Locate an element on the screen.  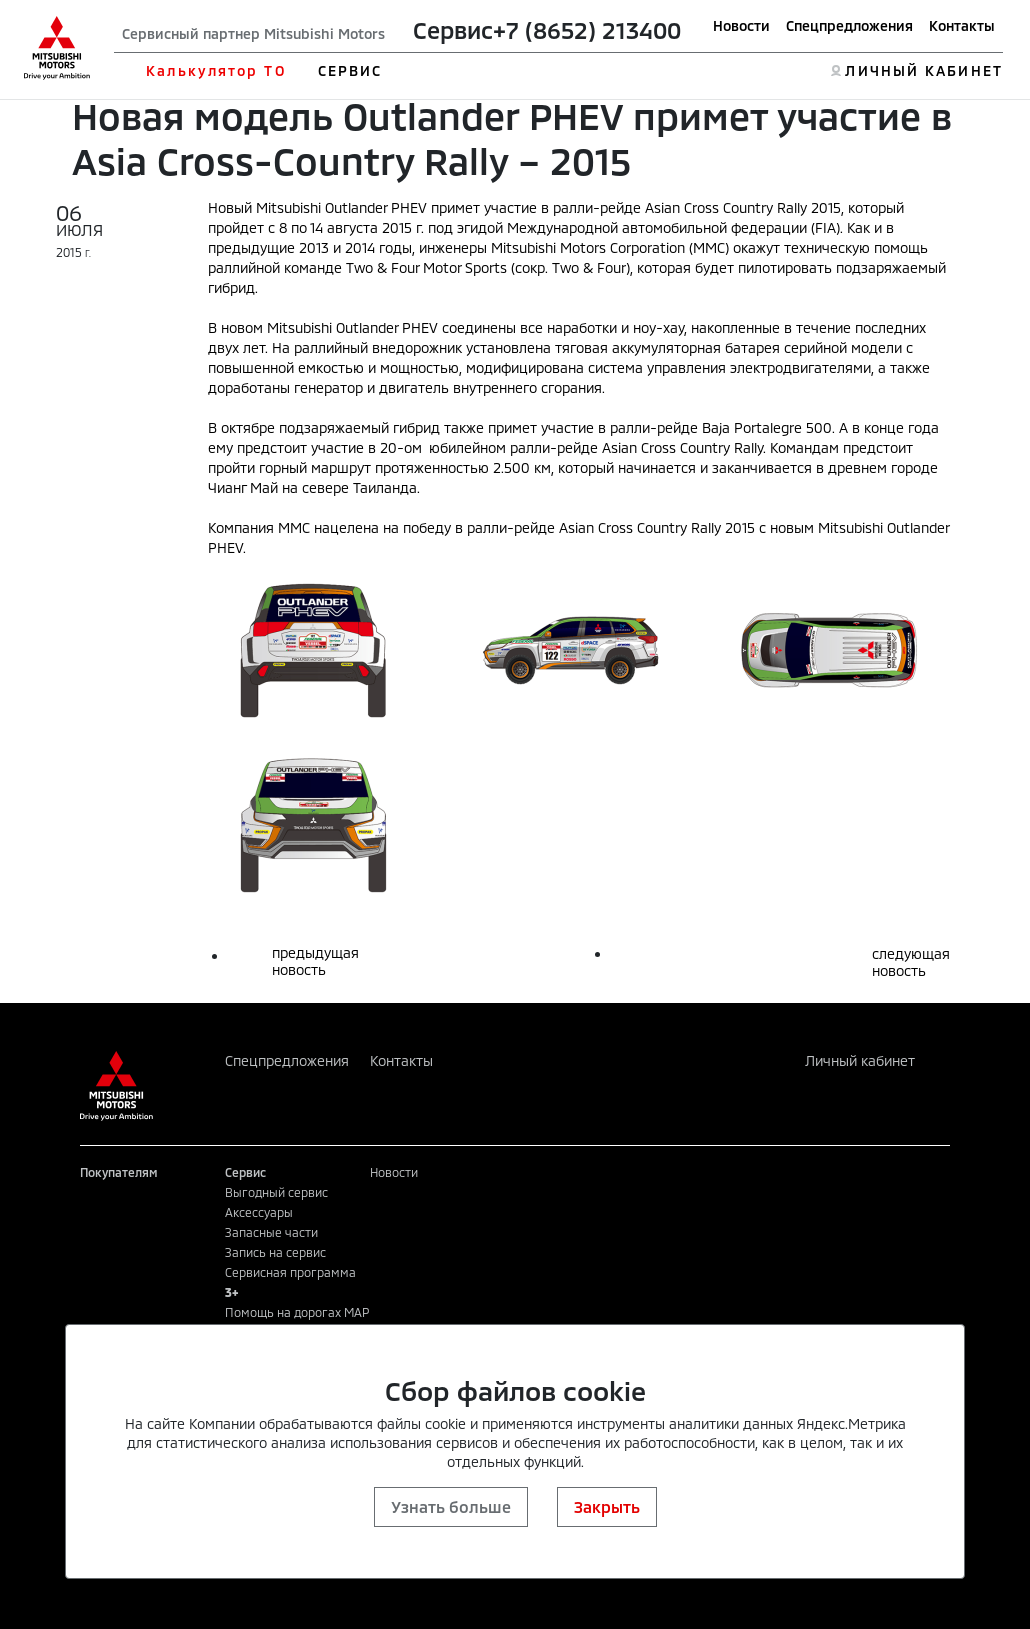
Спецпредложения is located at coordinates (849, 25).